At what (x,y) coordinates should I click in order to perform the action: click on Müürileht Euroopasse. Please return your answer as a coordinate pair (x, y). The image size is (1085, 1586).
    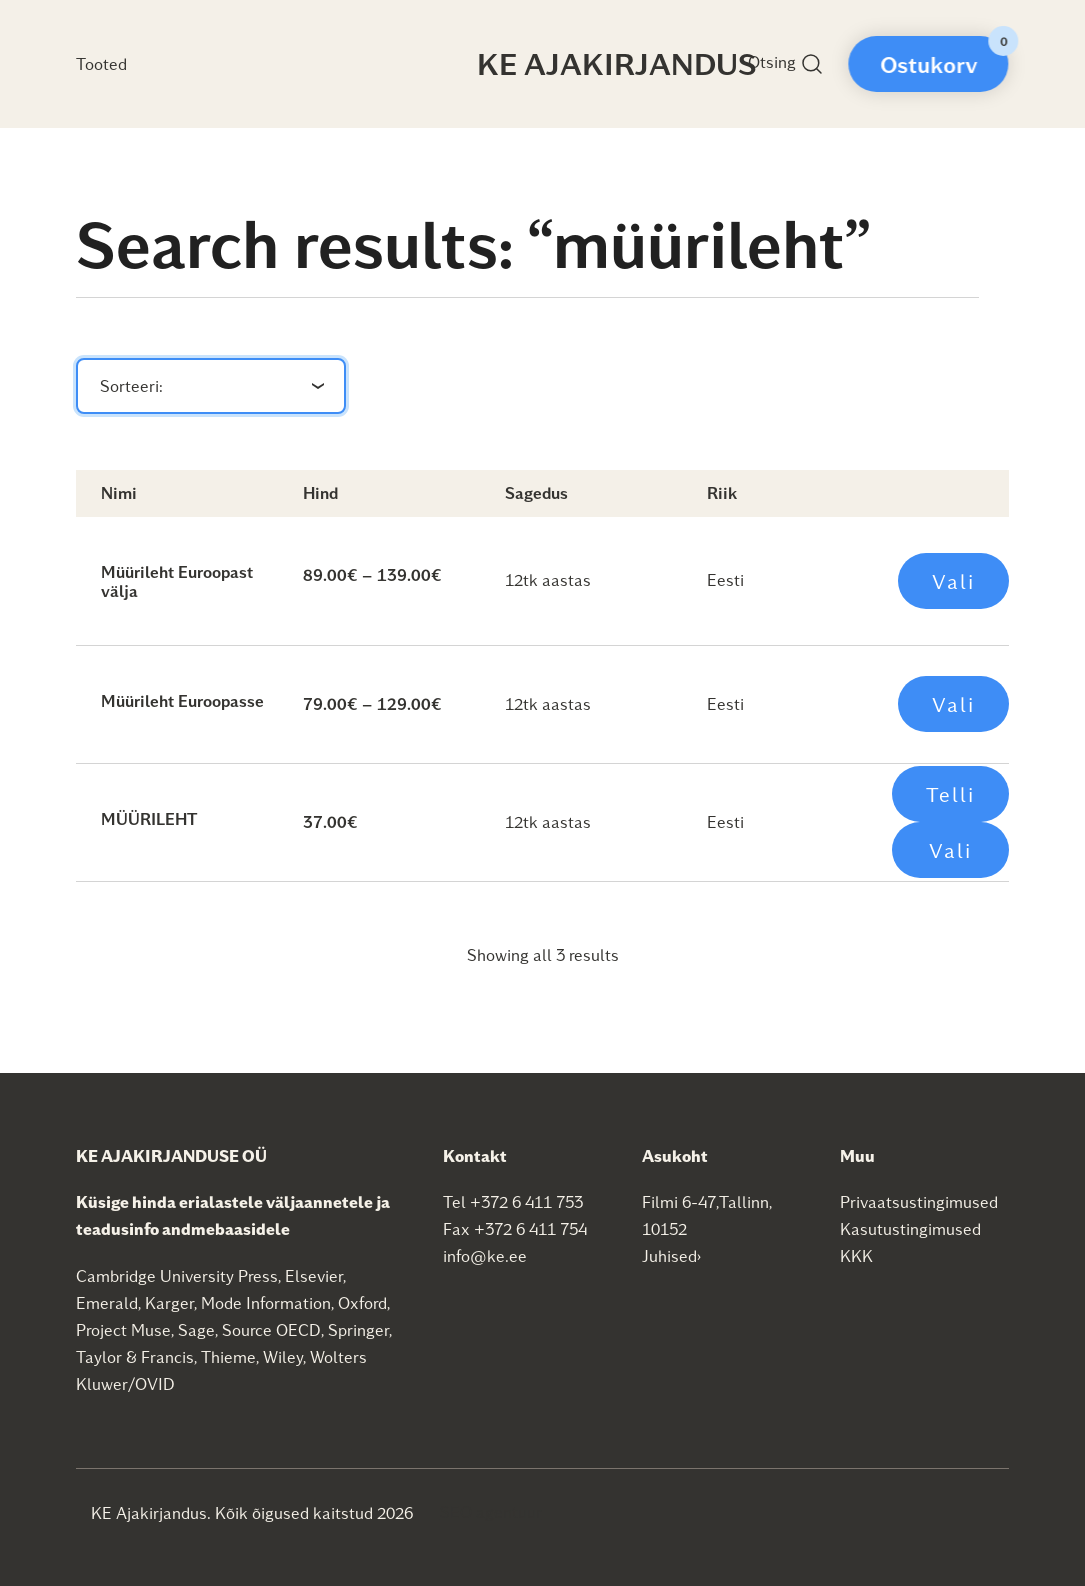
    Looking at the image, I should click on (182, 700).